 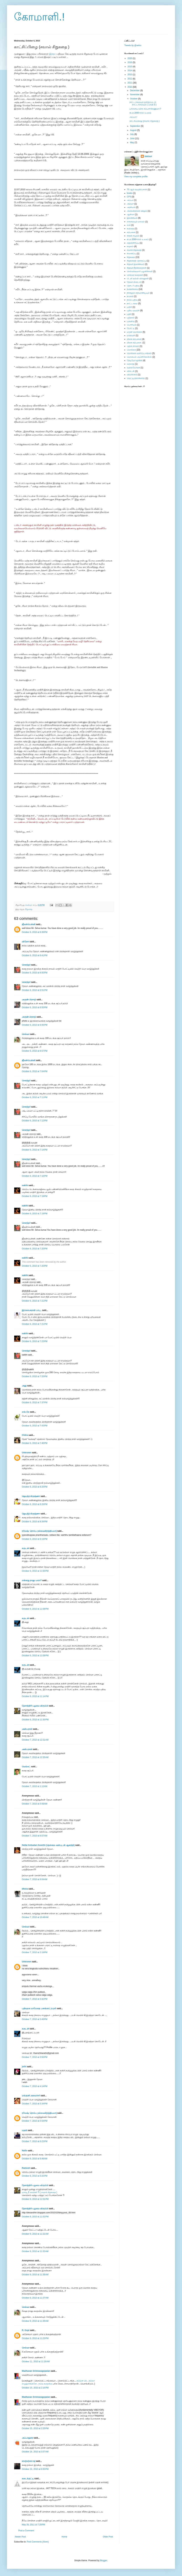 I want to click on மாதவன், so click(x=131, y=335).